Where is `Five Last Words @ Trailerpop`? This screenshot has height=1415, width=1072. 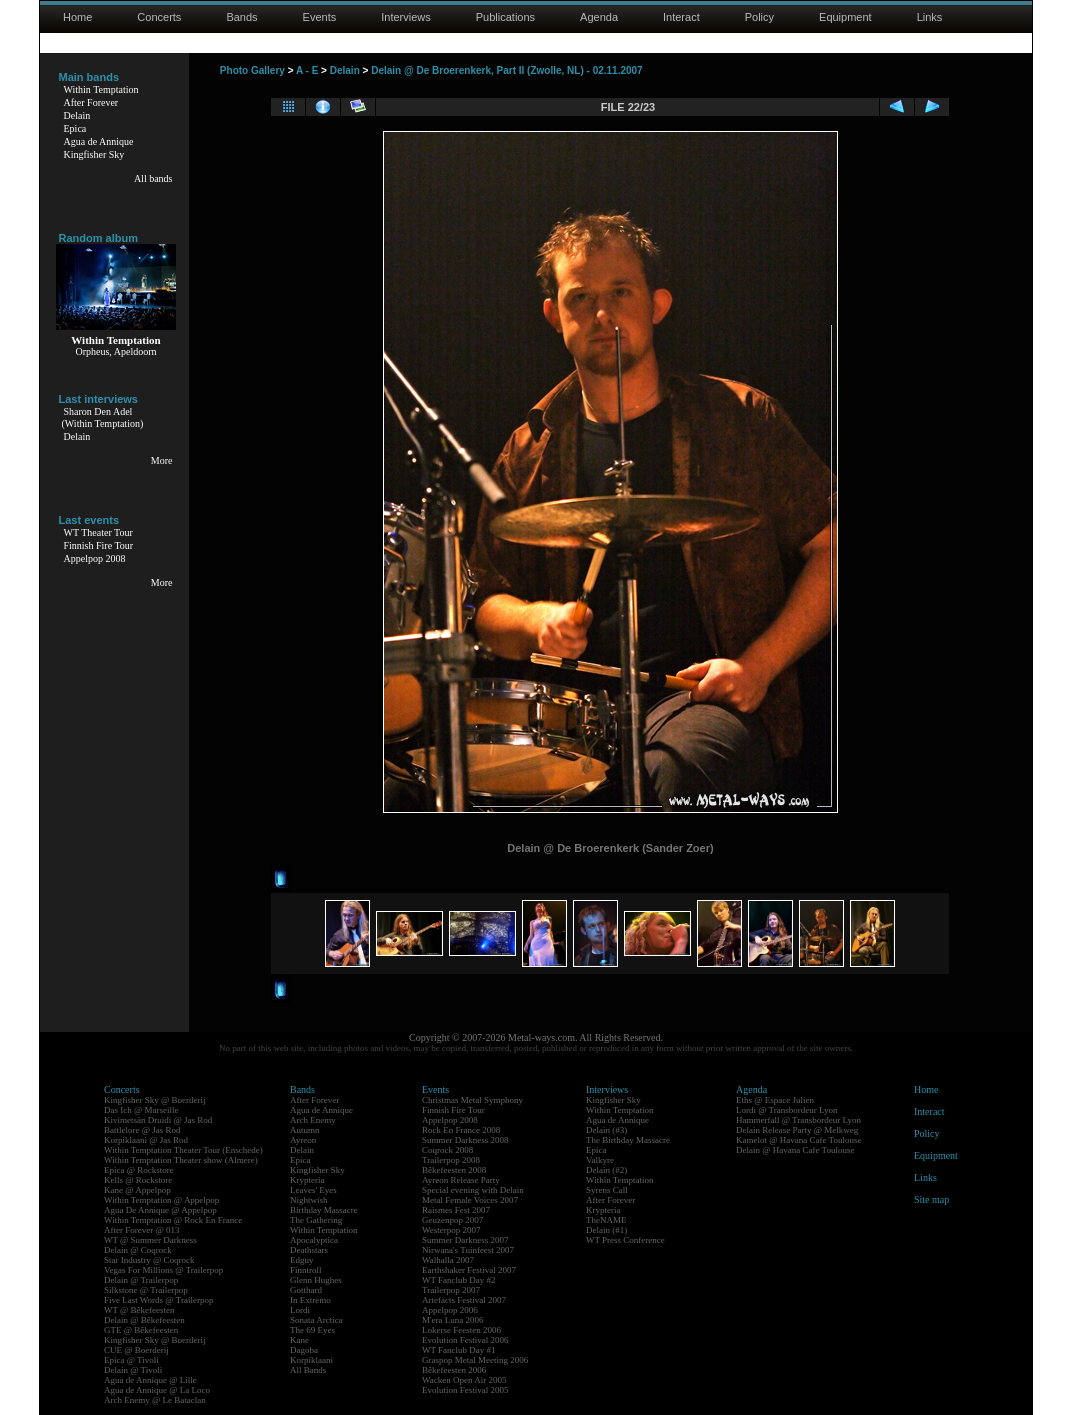
Five Last Words @ Trailerpop is located at coordinates (158, 1300).